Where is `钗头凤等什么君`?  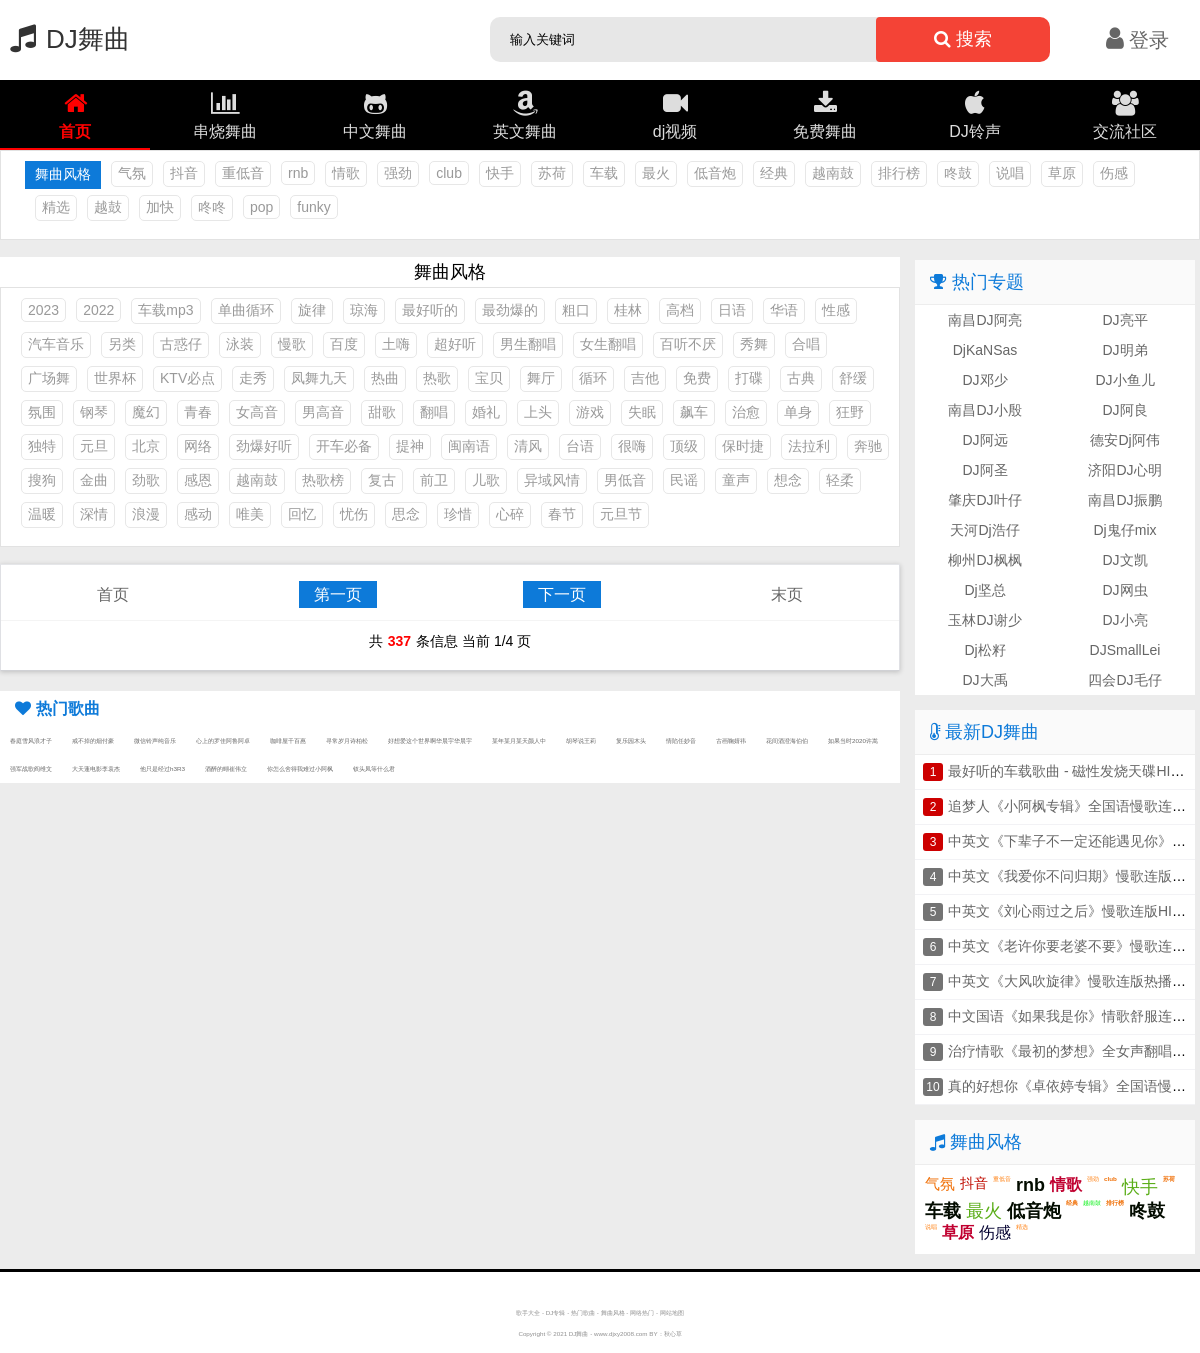 钗头凤等什么君 is located at coordinates (374, 768).